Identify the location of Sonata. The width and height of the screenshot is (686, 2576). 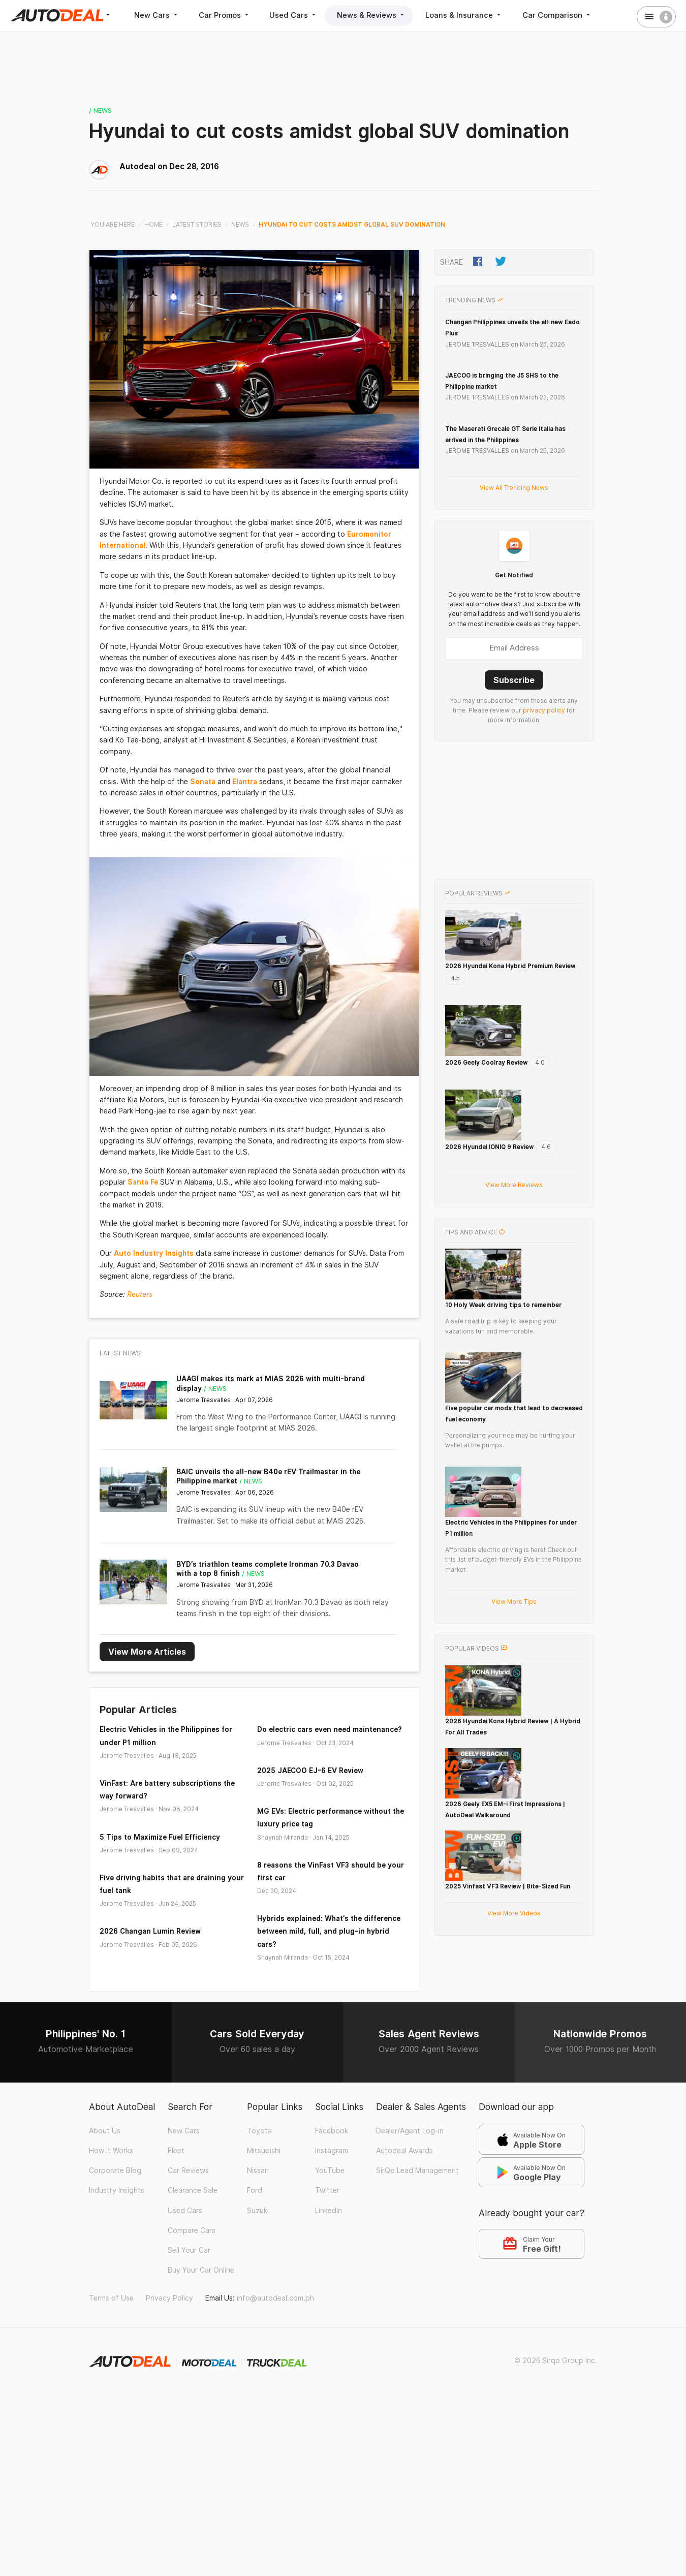
(202, 781).